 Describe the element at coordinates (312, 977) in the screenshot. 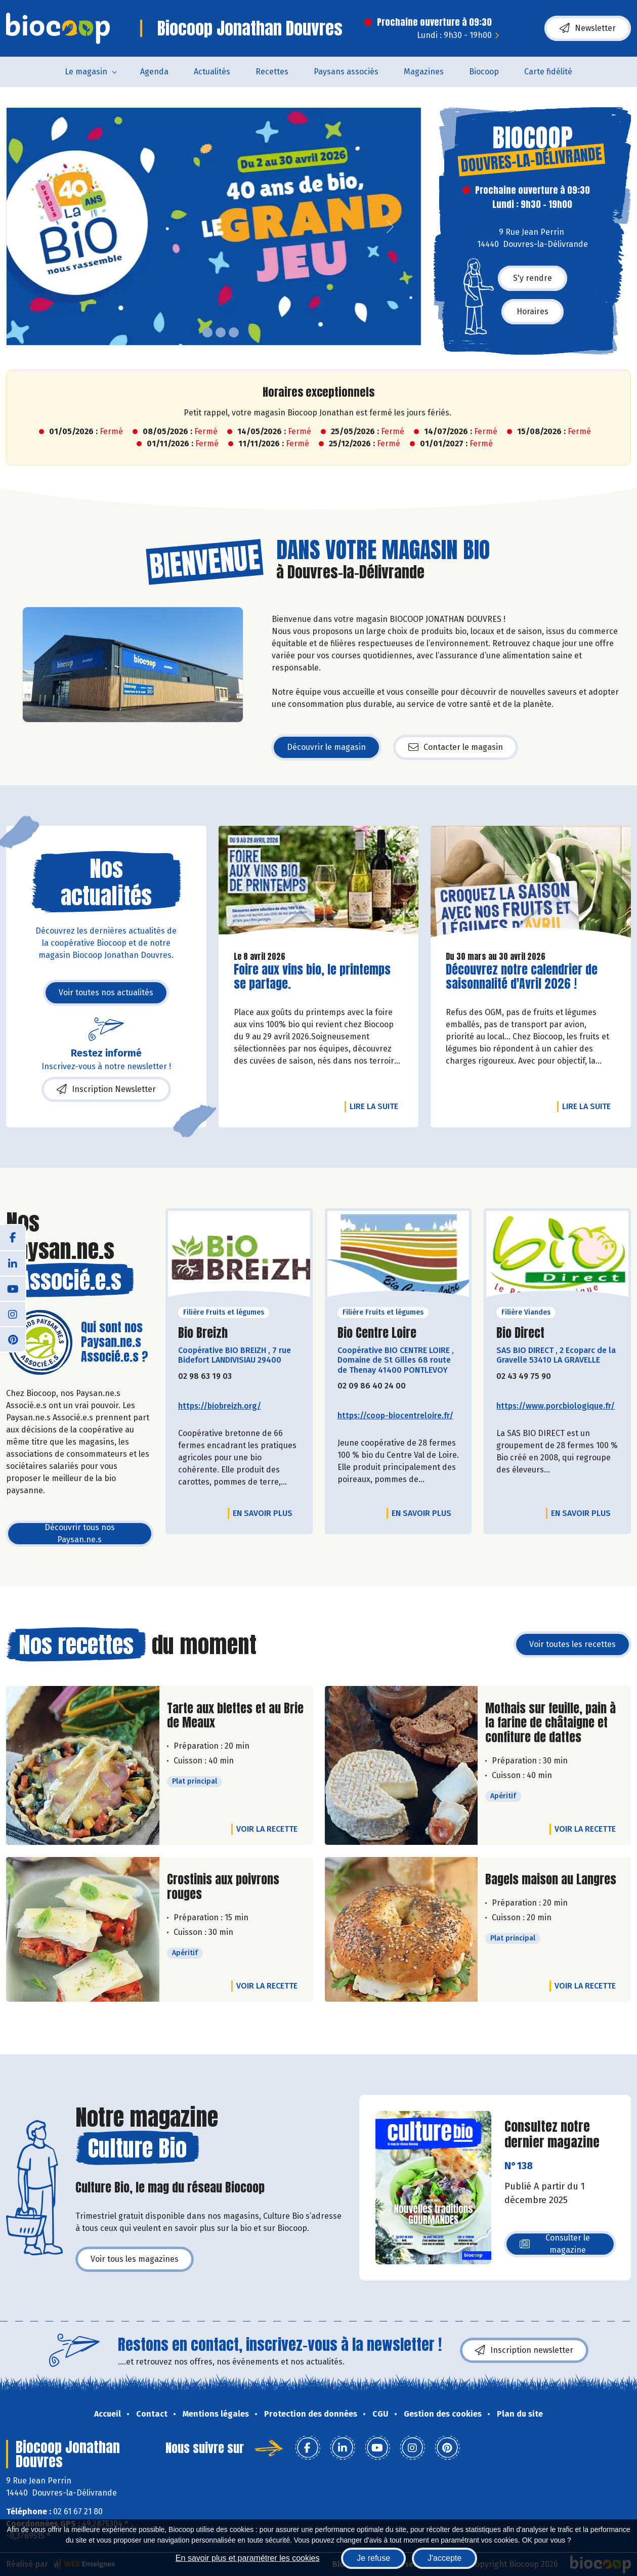

I see `Foire aux vins bio, le printemps se partage.` at that location.